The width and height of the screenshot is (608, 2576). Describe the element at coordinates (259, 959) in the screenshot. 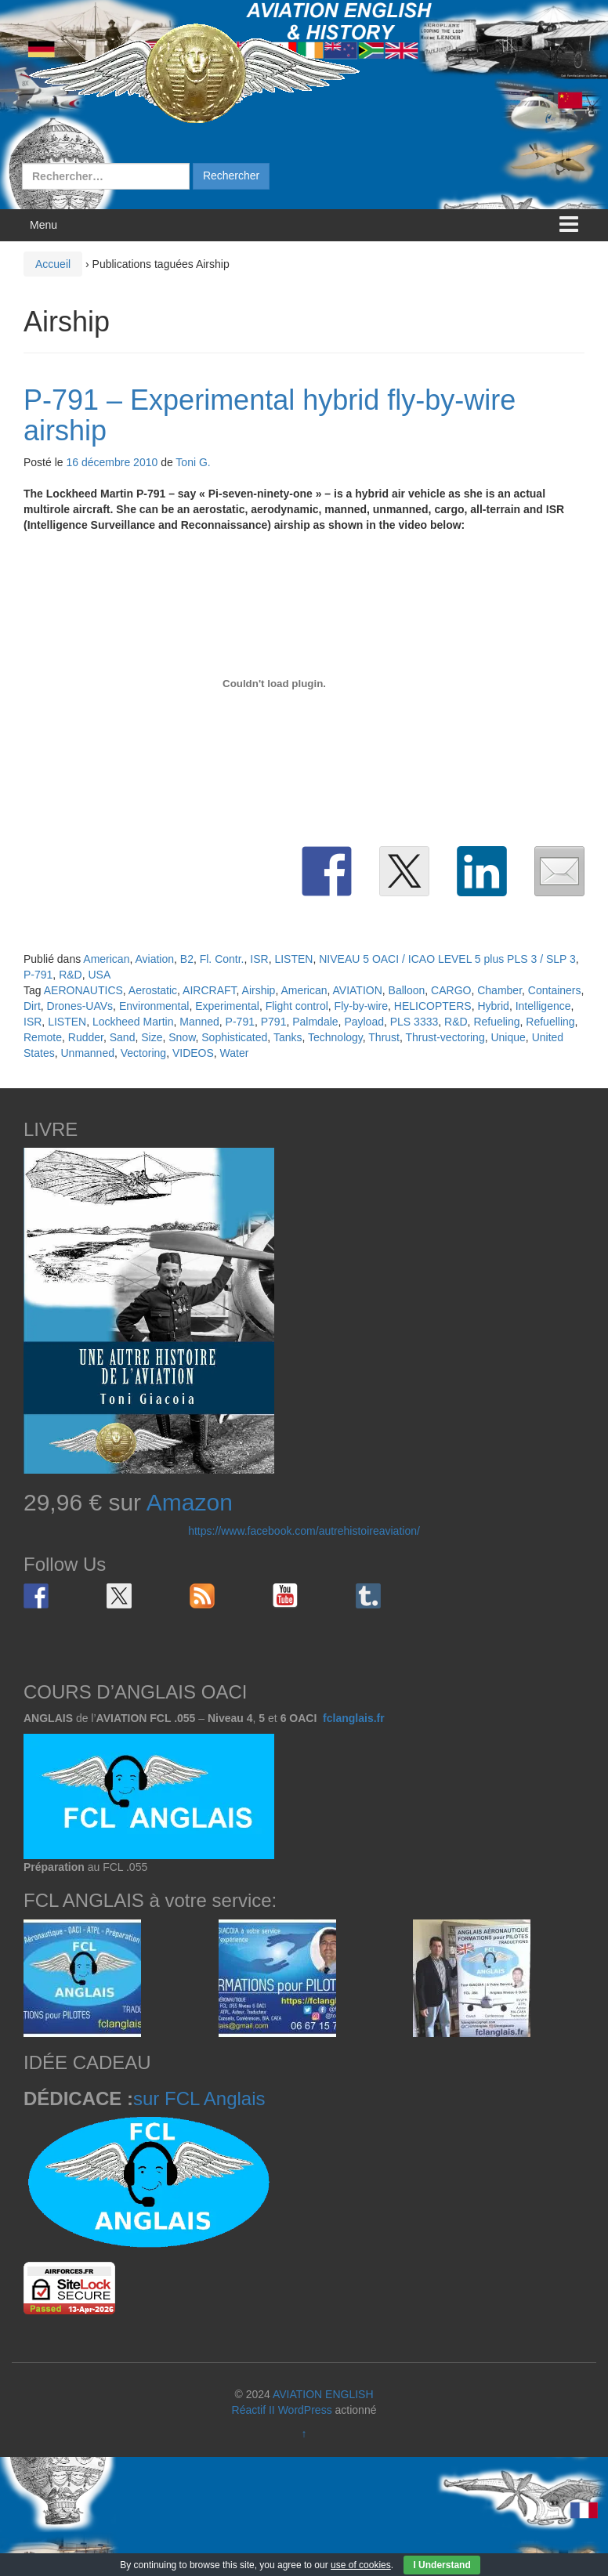

I see `ISR` at that location.